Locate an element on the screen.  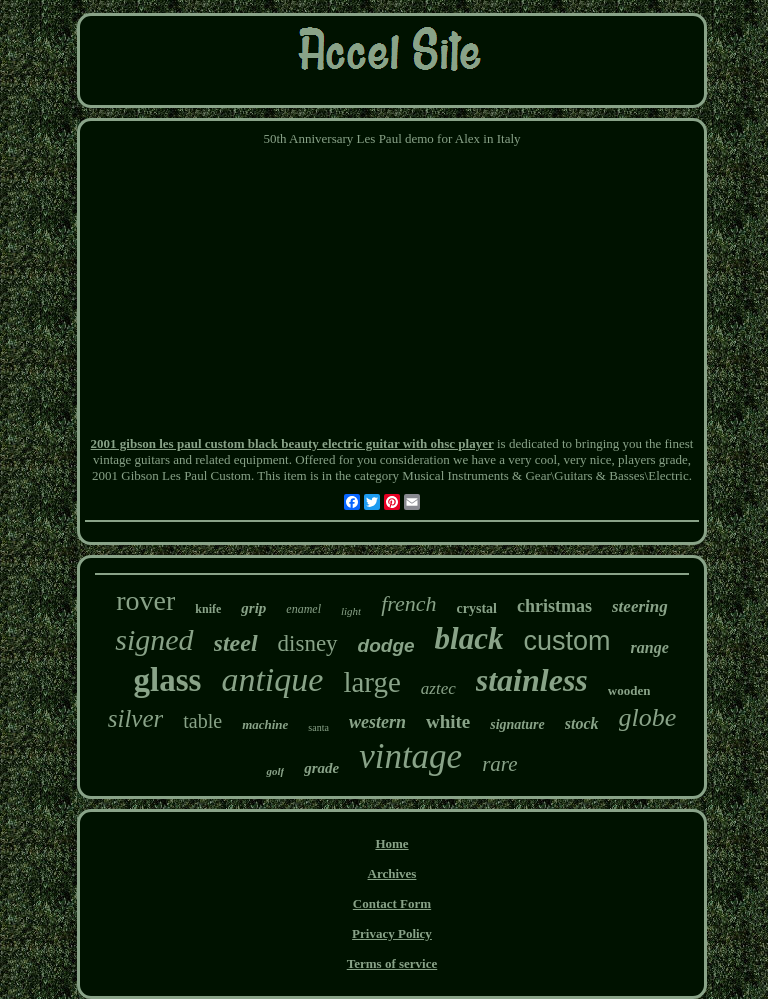
dodge is located at coordinates (386, 645).